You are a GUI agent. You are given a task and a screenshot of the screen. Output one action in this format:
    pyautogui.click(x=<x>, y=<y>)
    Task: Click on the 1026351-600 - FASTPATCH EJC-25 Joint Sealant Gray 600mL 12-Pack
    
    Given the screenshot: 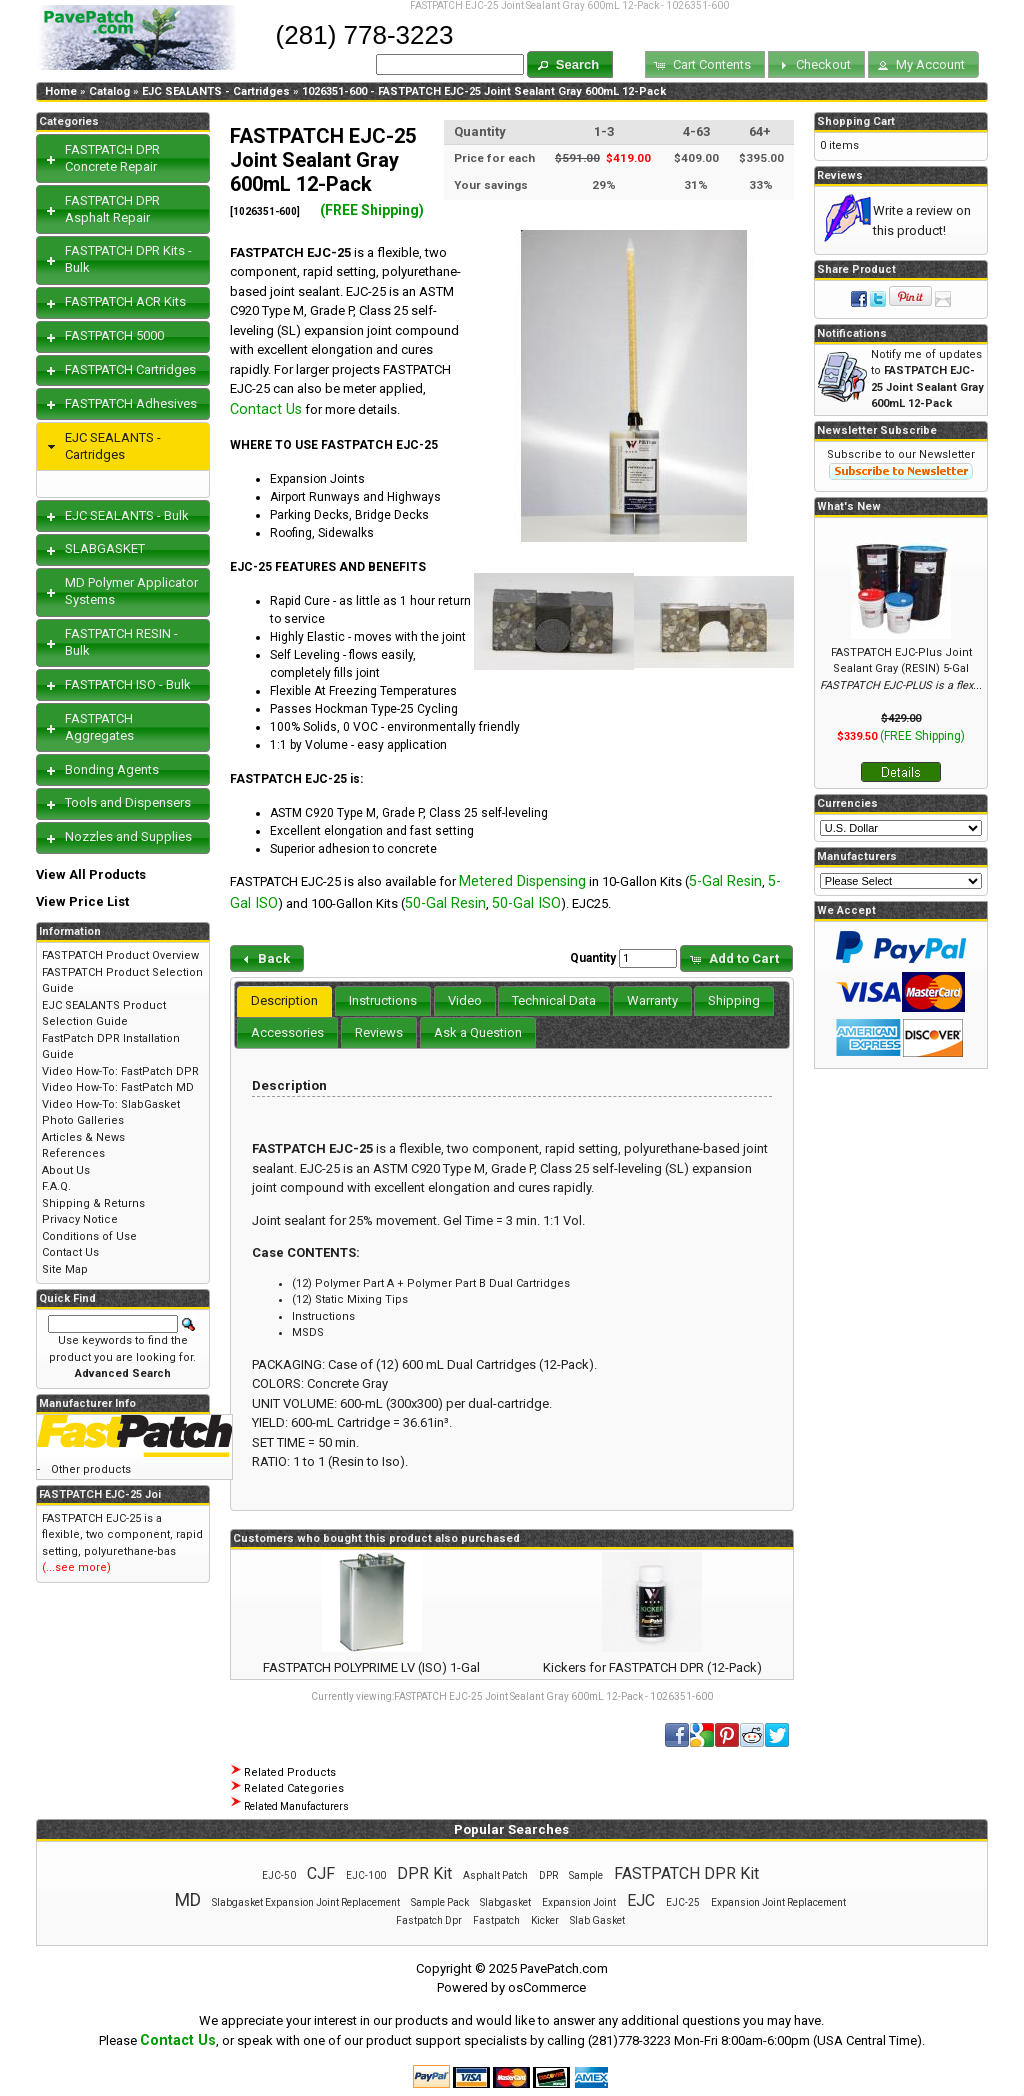 What is the action you would take?
    pyautogui.click(x=484, y=91)
    